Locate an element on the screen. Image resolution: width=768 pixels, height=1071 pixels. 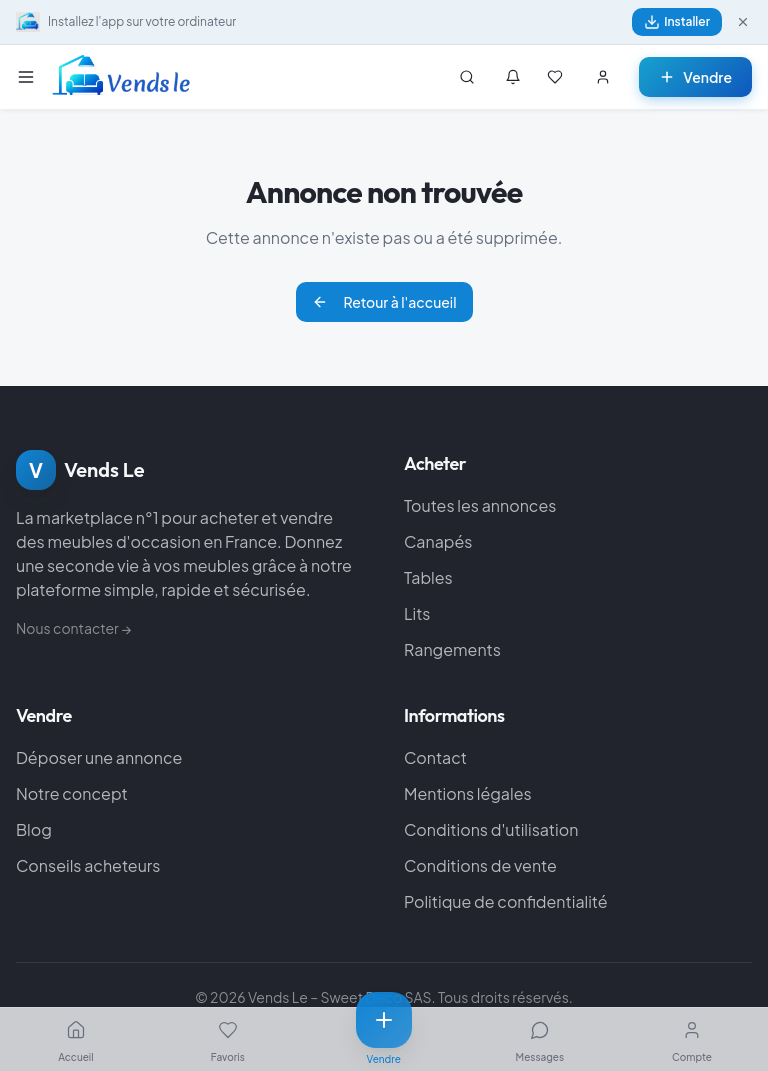
Notre concept is located at coordinates (72, 793).